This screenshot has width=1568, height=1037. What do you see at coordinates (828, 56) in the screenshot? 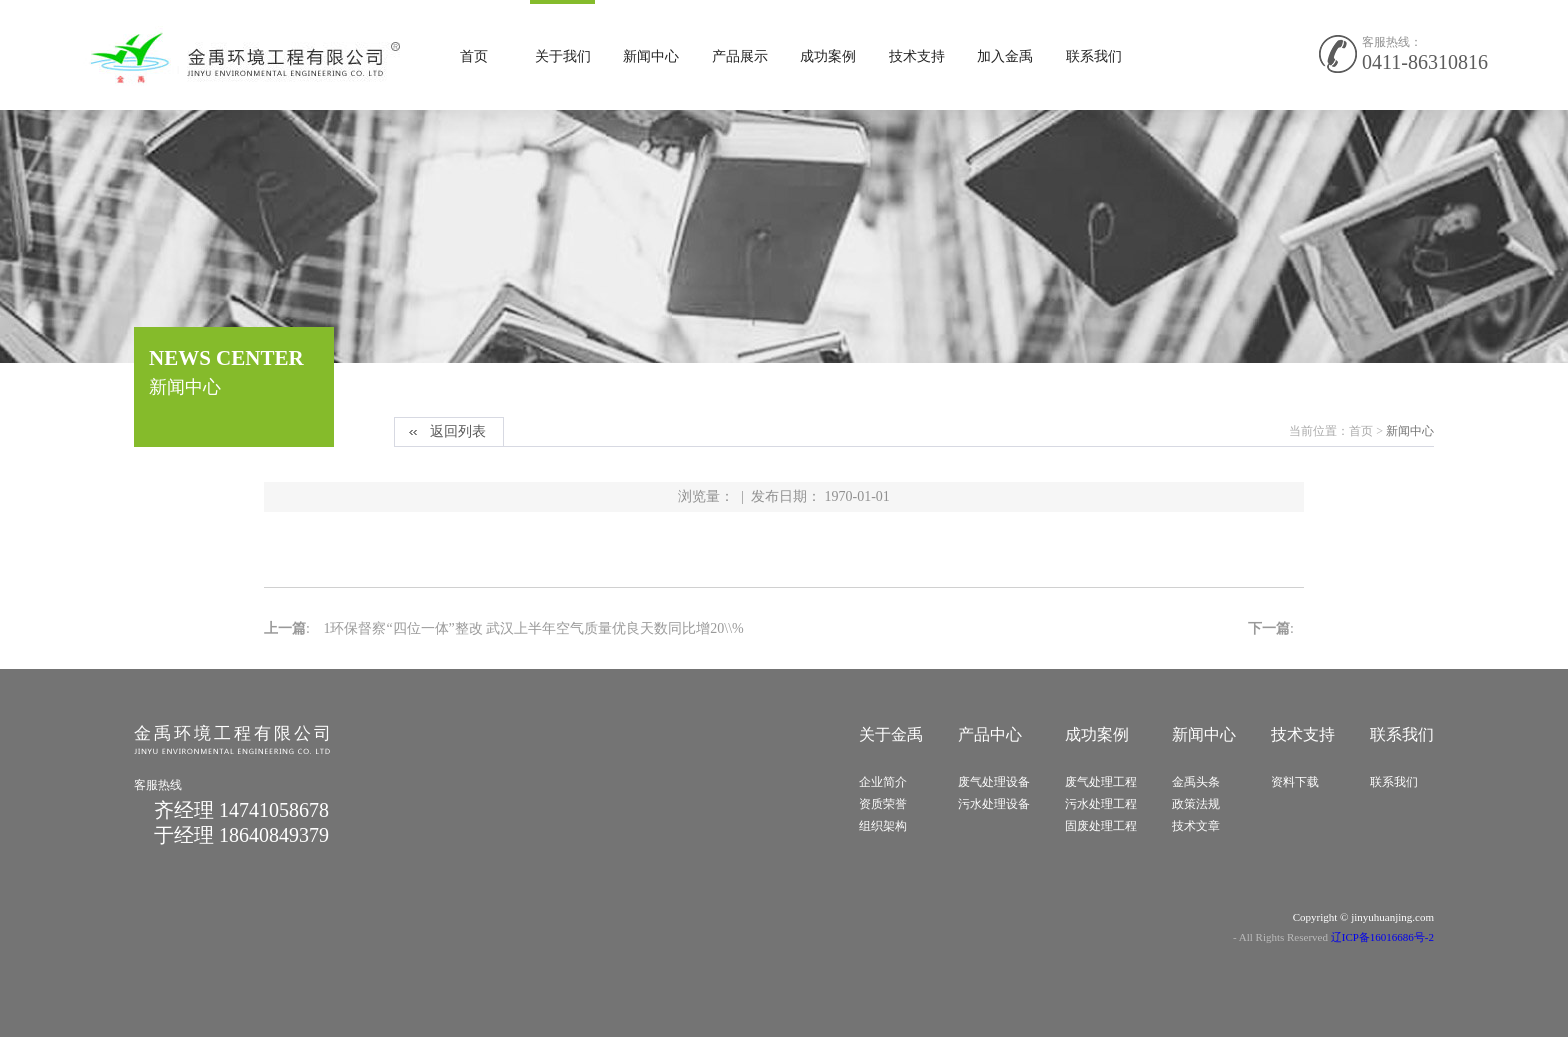
I see `成功案例` at bounding box center [828, 56].